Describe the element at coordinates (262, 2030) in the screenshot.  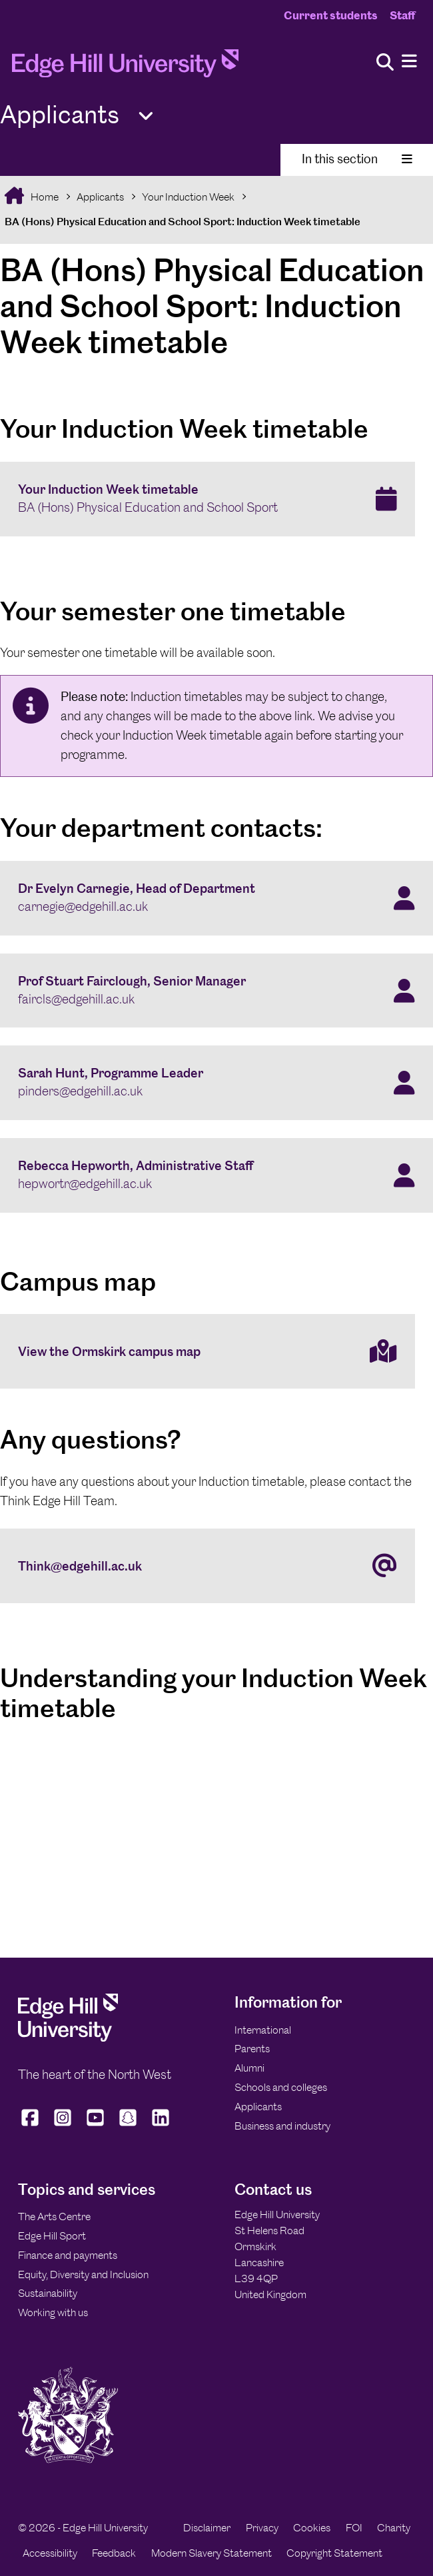
I see `International` at that location.